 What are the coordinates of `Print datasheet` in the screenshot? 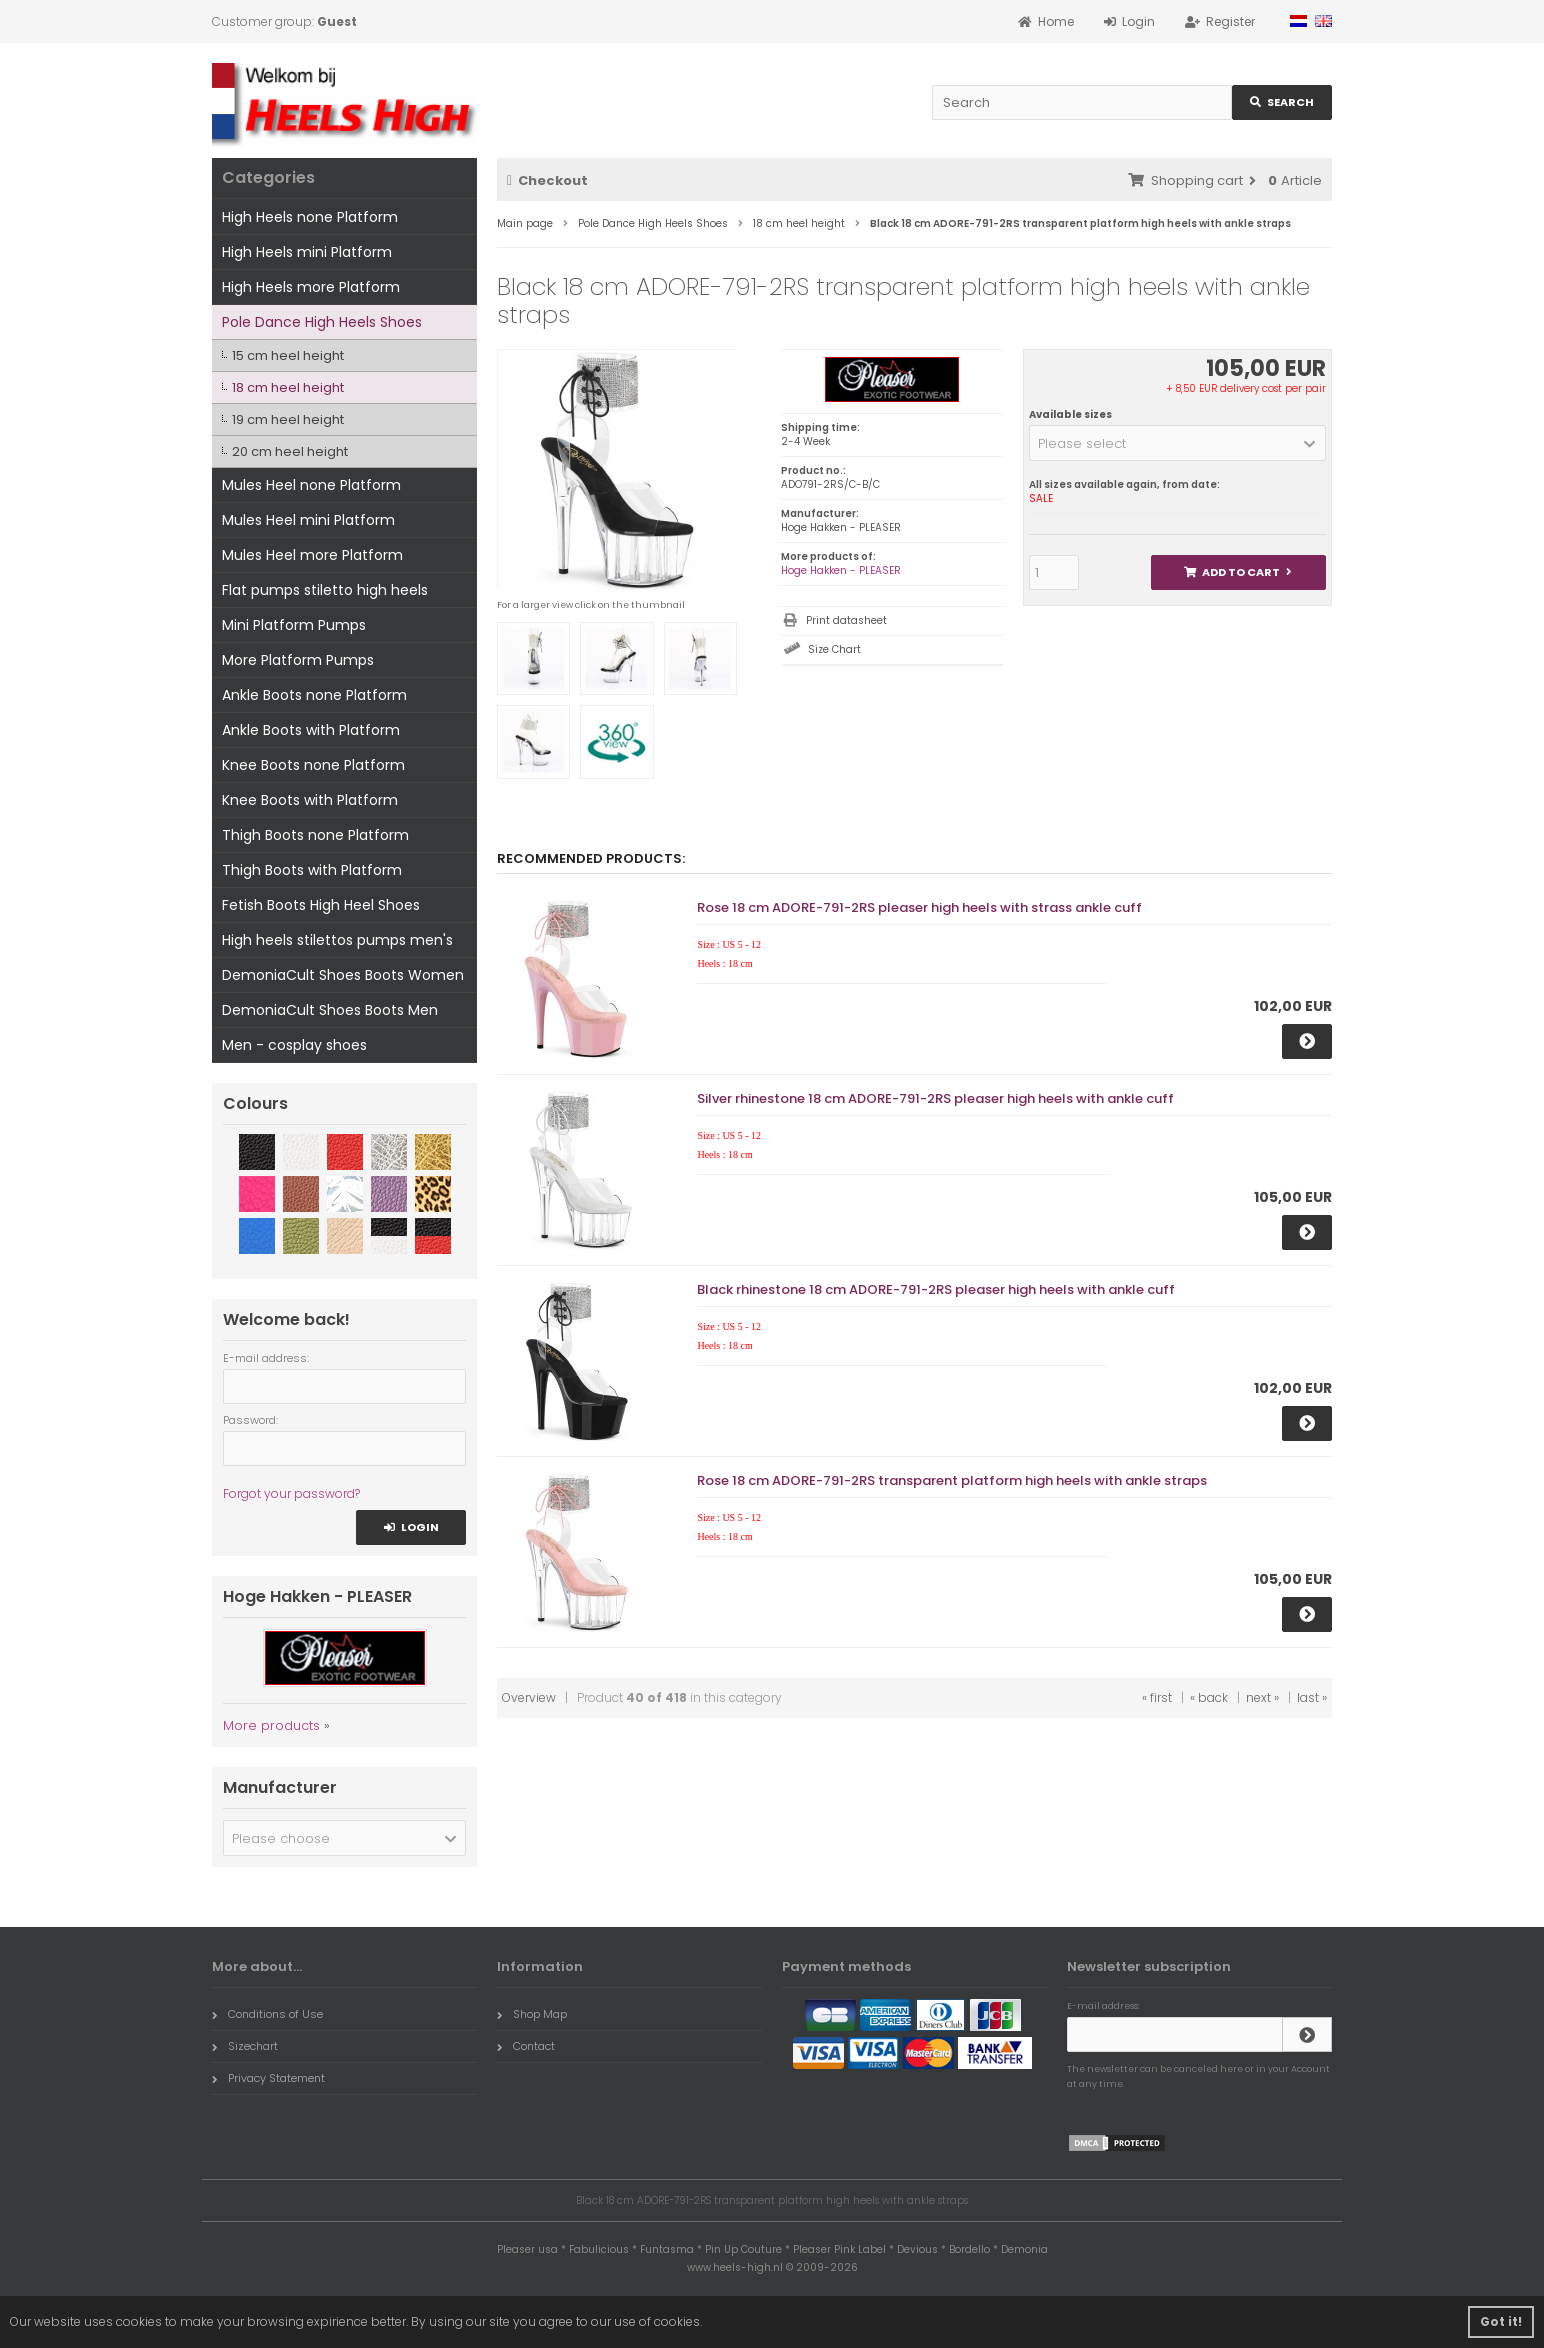 It's located at (846, 620).